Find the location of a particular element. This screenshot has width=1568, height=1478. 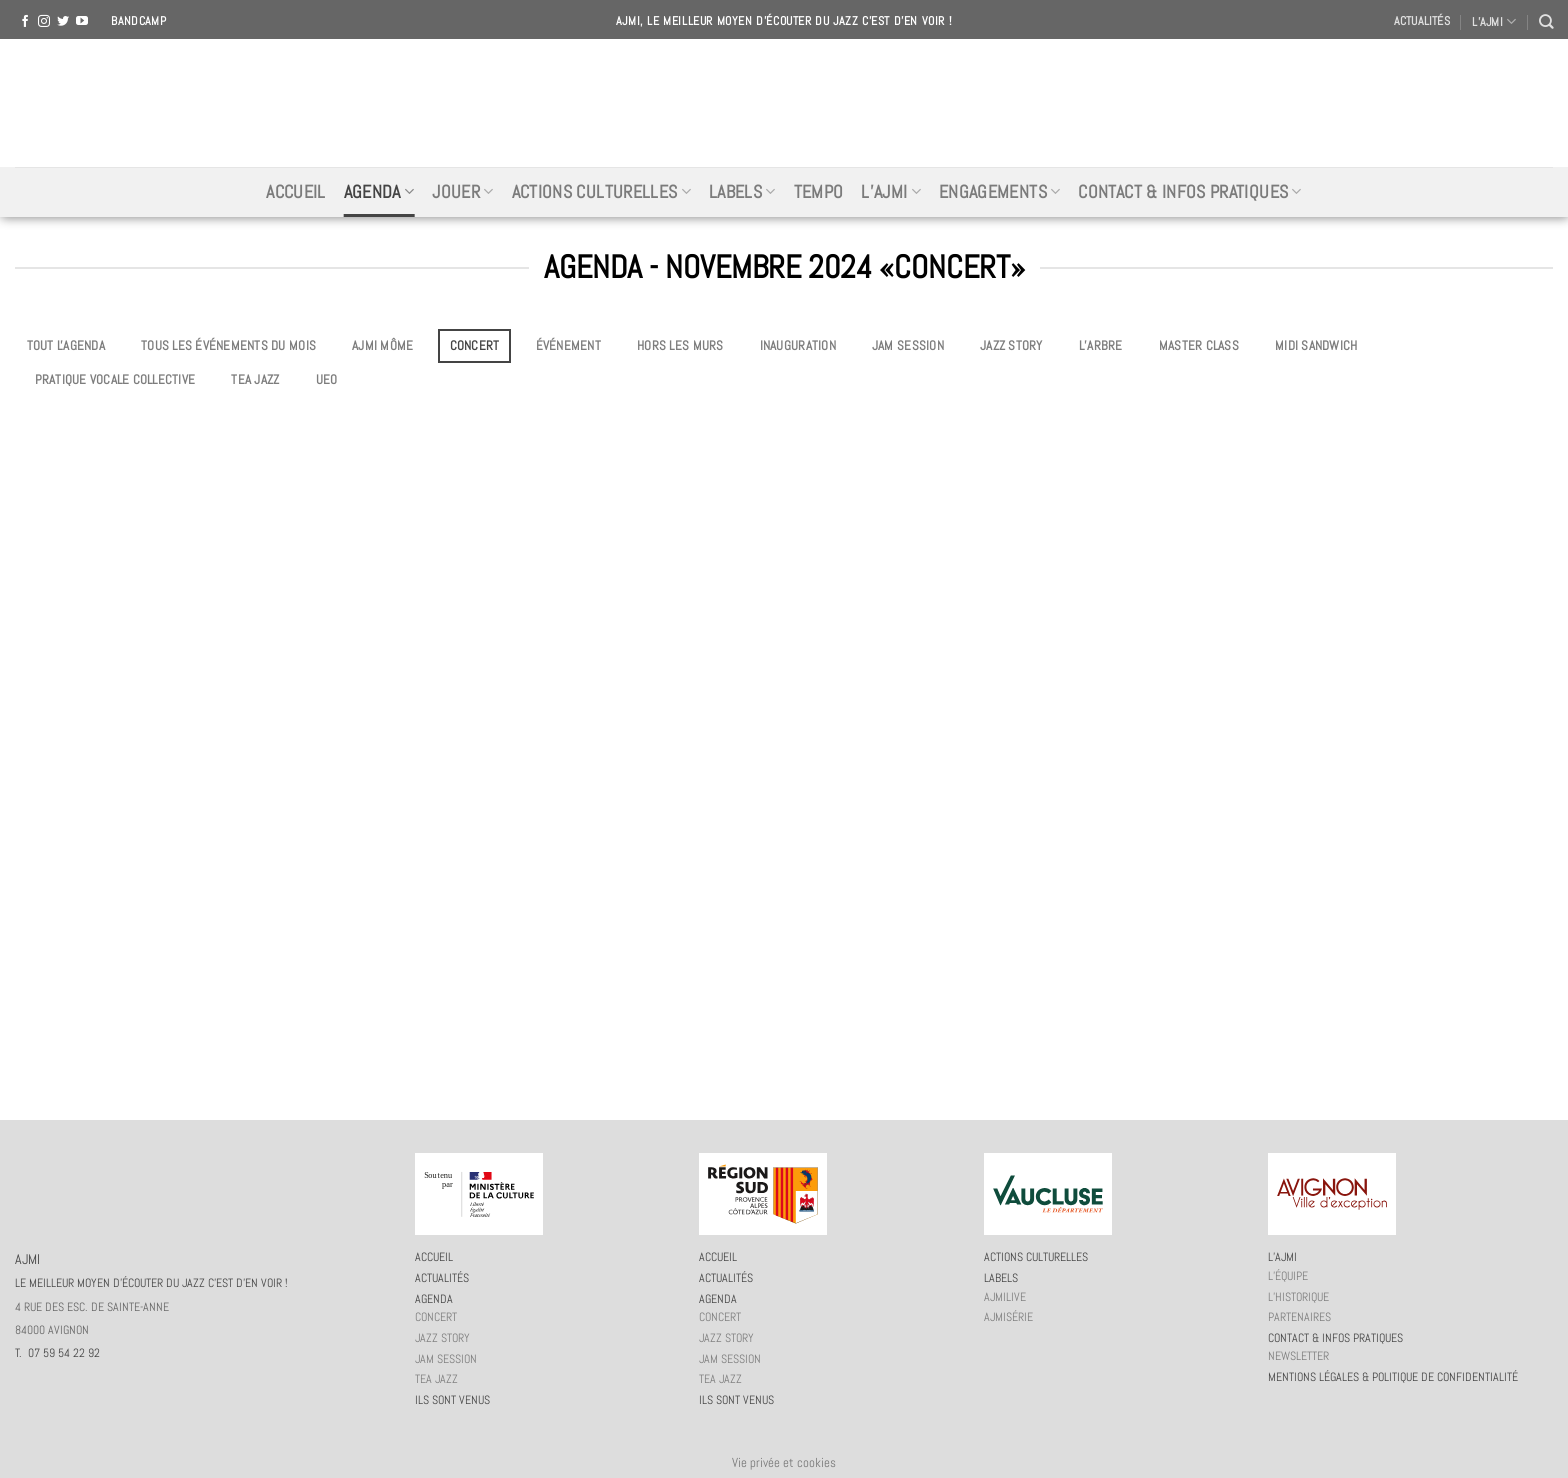

Partenaires is located at coordinates (1299, 1317).